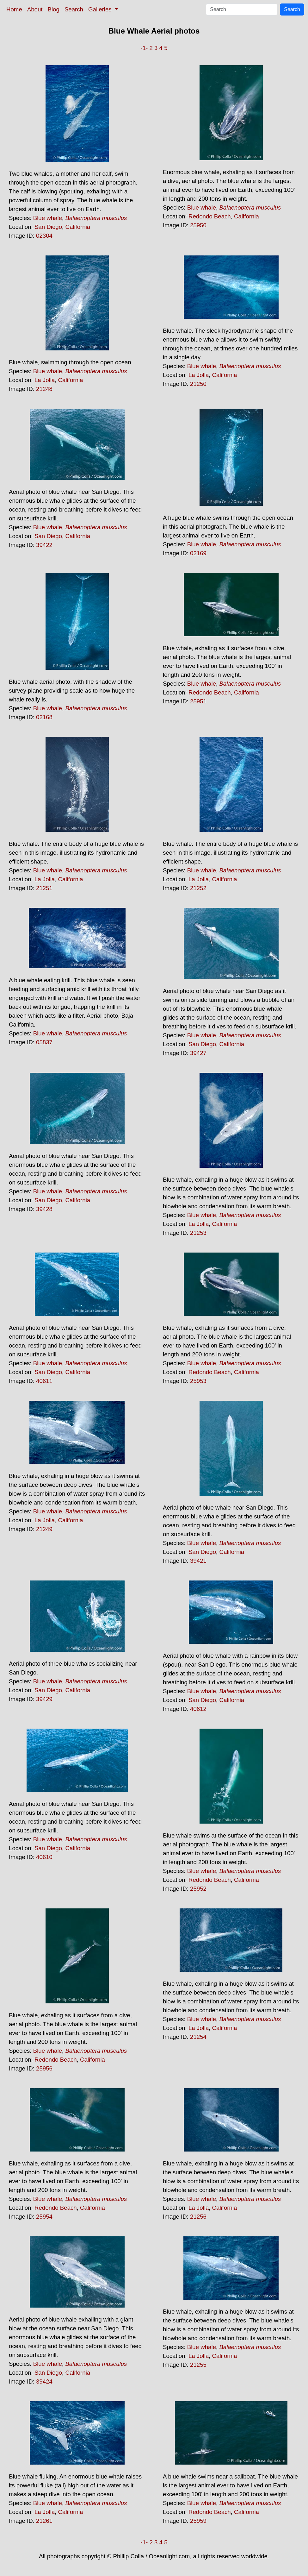  I want to click on 21254, so click(198, 2036).